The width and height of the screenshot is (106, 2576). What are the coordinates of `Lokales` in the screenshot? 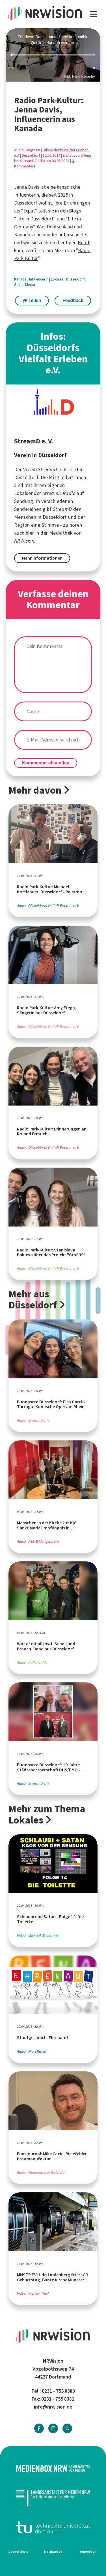 It's located at (57, 279).